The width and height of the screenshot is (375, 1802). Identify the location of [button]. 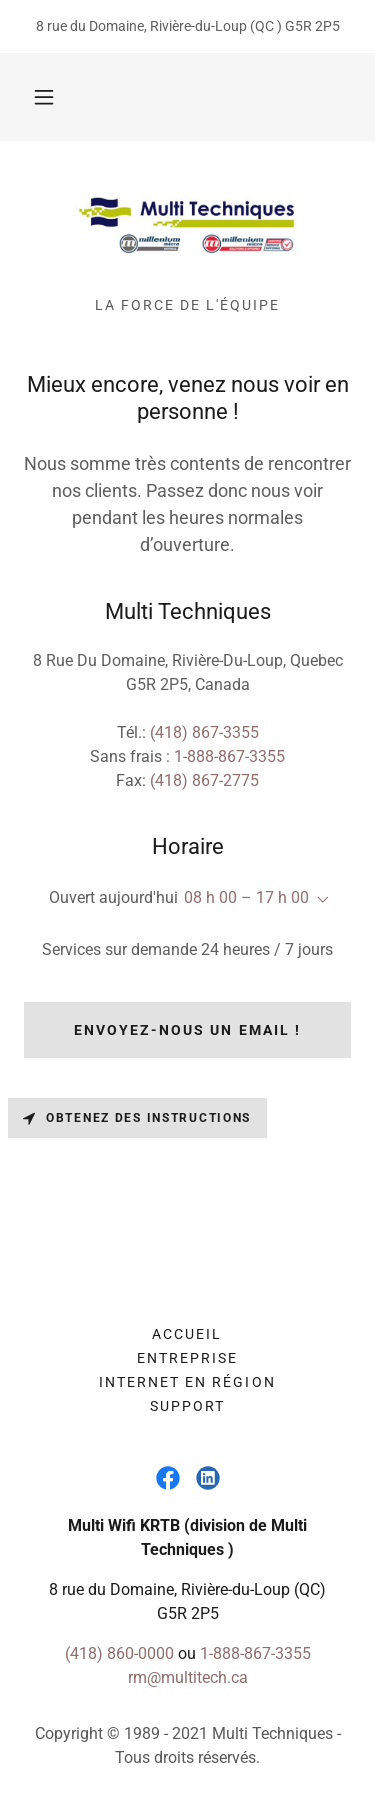
(44, 97).